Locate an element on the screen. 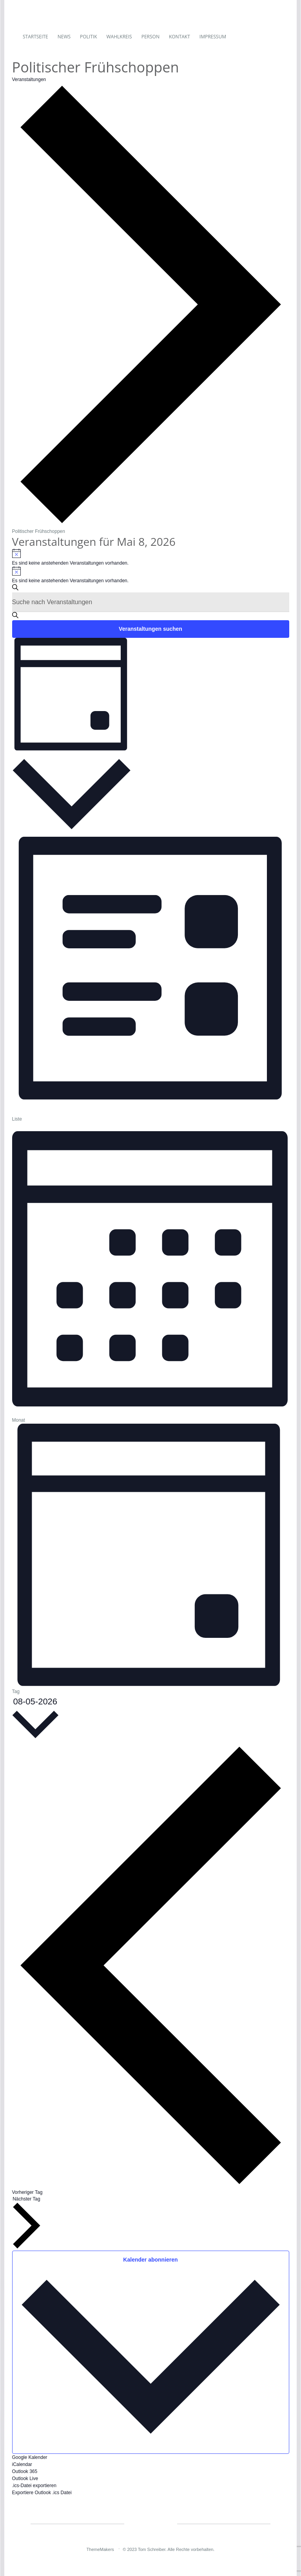 This screenshot has width=301, height=2576. News is located at coordinates (64, 36).